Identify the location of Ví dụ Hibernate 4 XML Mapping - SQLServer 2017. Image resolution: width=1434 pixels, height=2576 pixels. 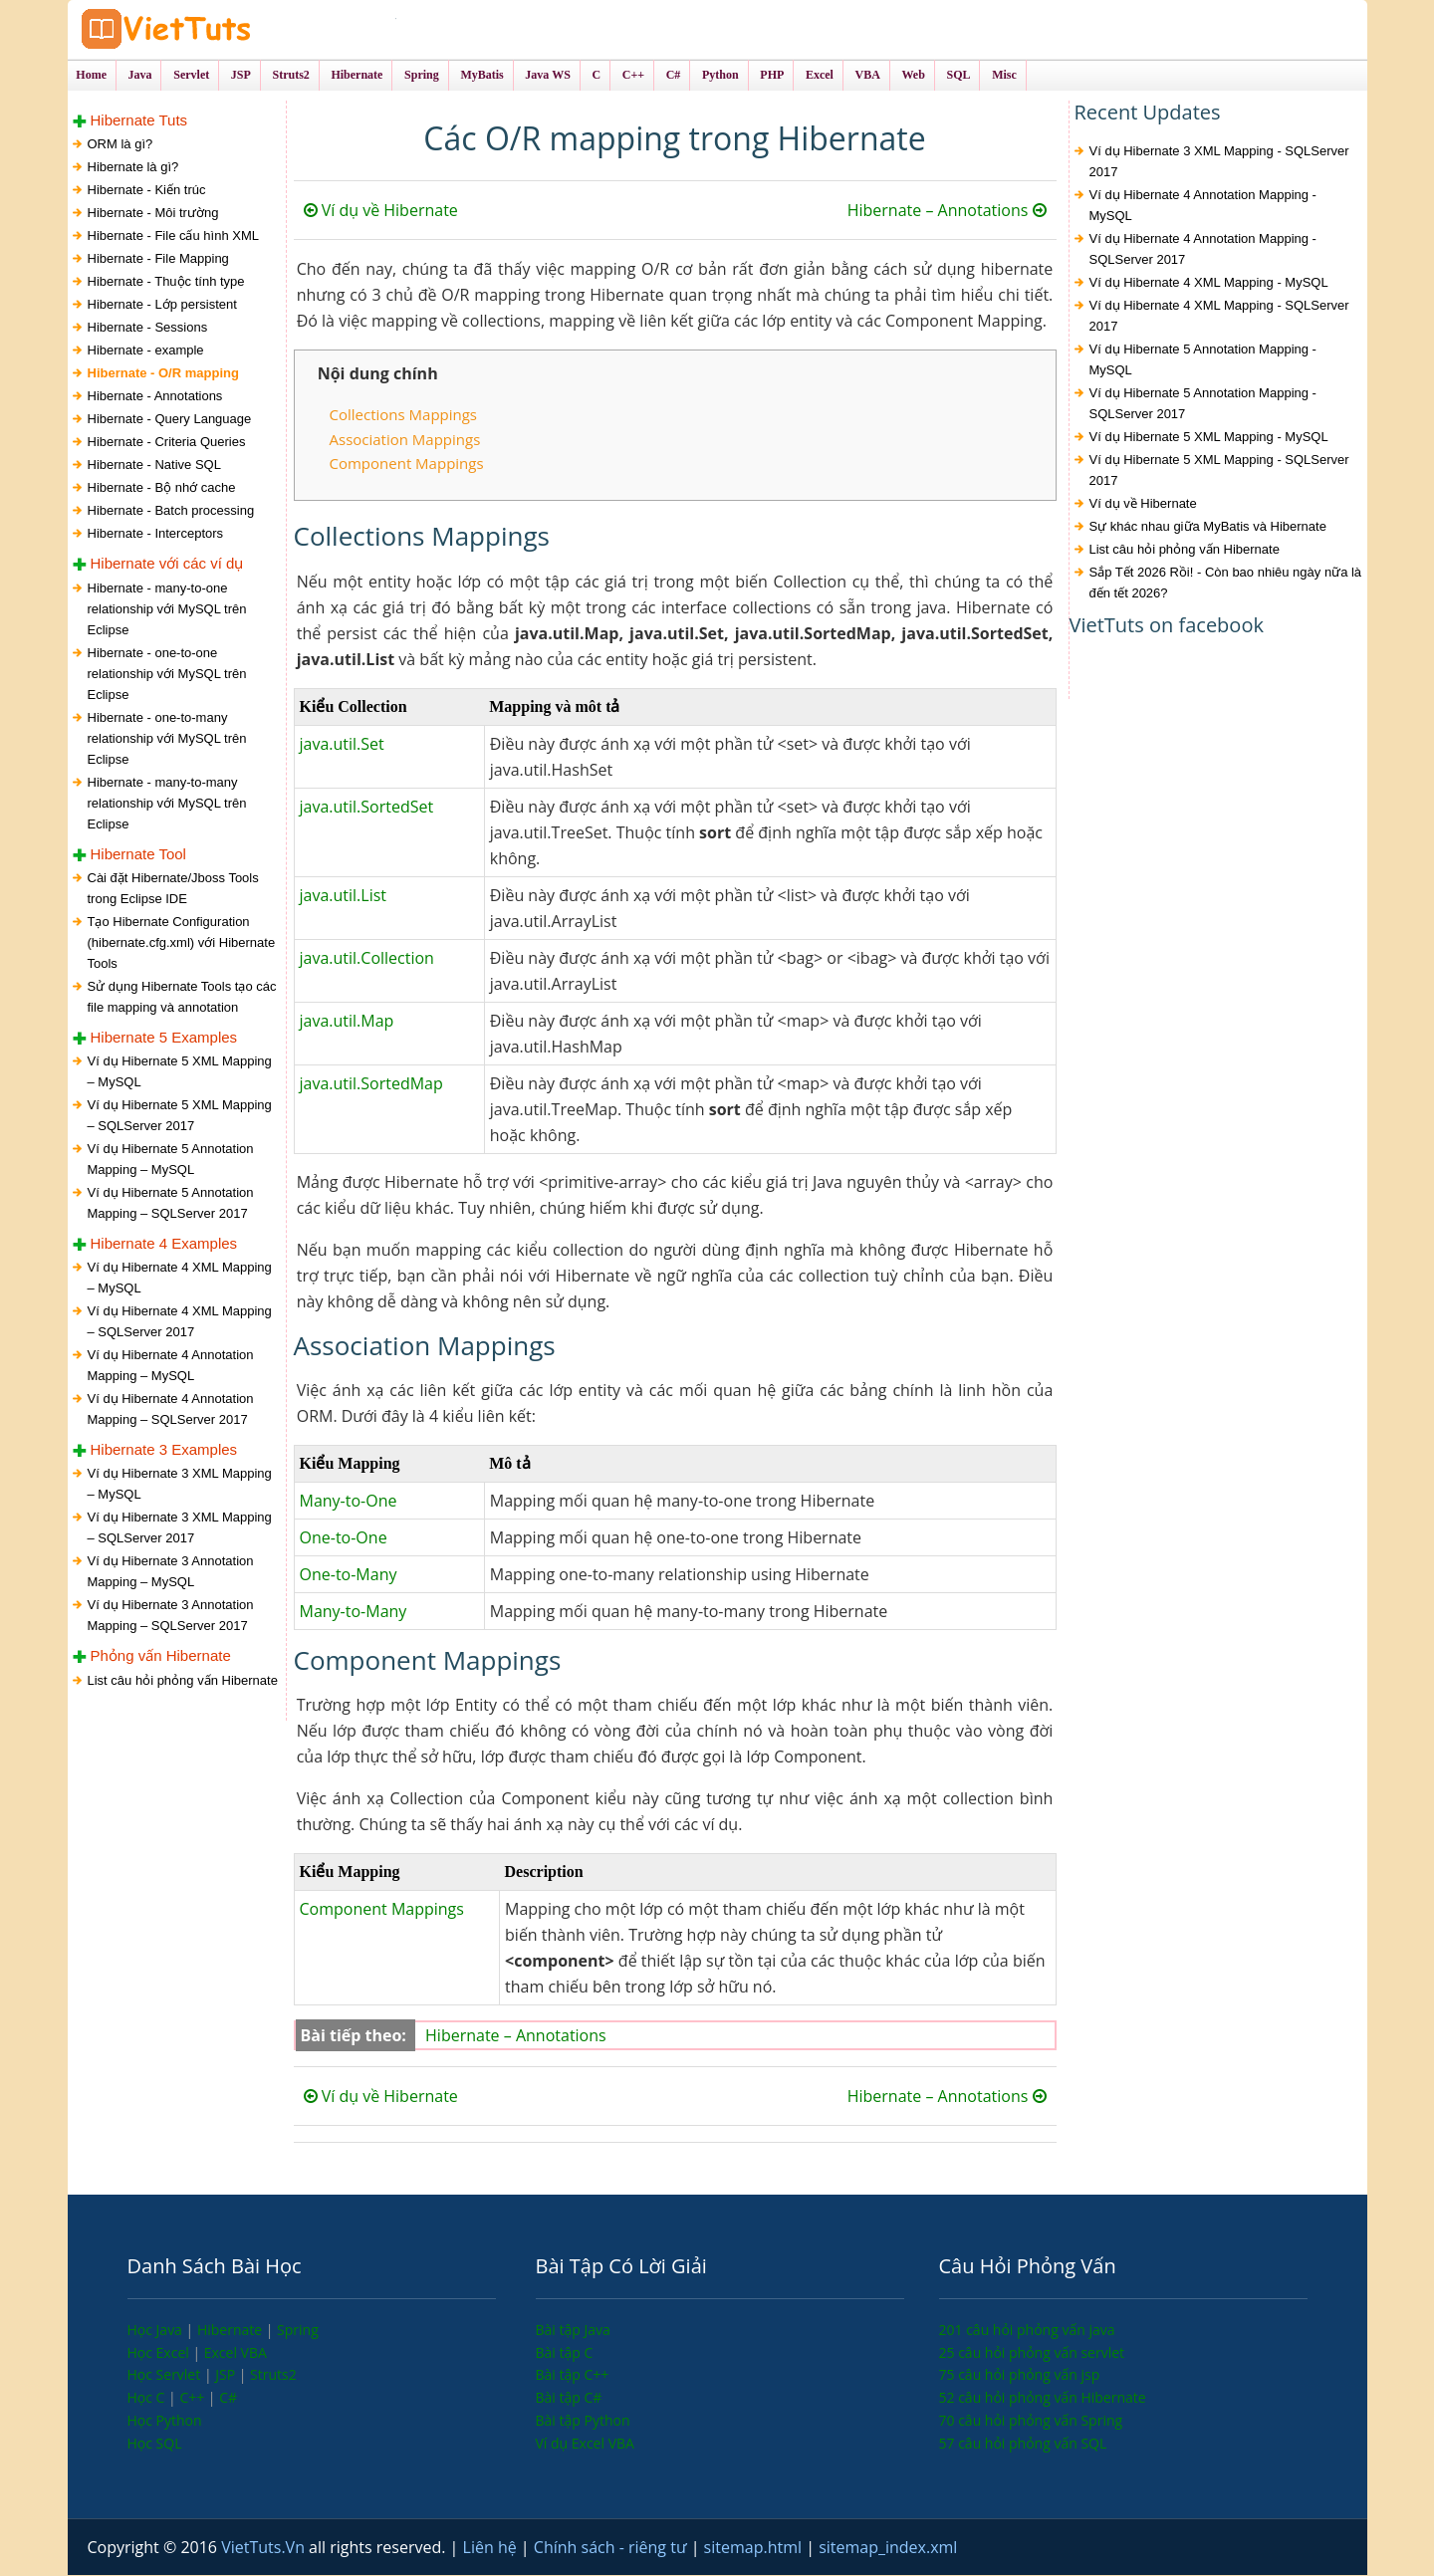
(1219, 317).